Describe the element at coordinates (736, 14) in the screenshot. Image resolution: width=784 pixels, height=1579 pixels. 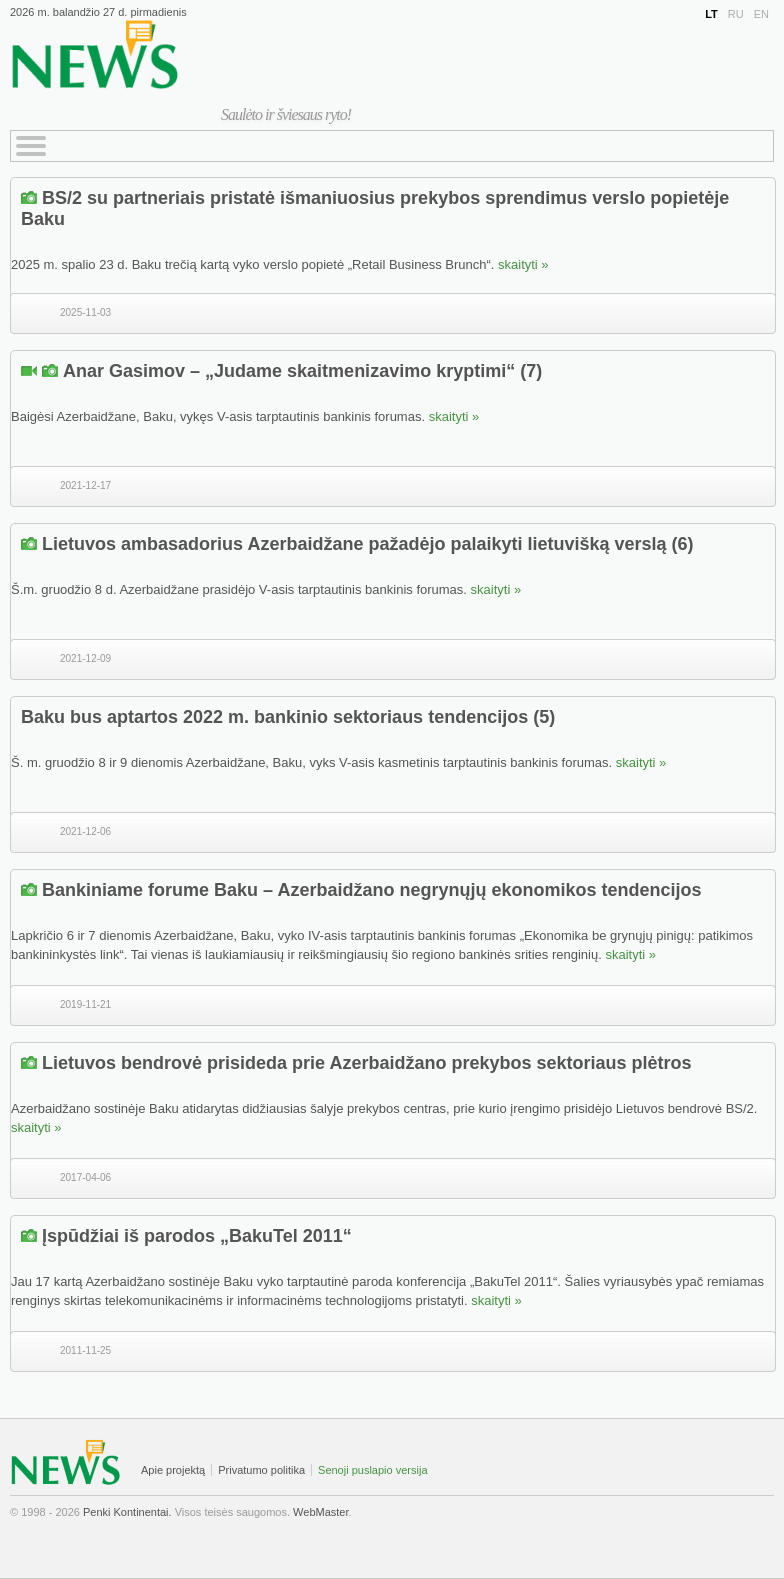
I see `RU` at that location.